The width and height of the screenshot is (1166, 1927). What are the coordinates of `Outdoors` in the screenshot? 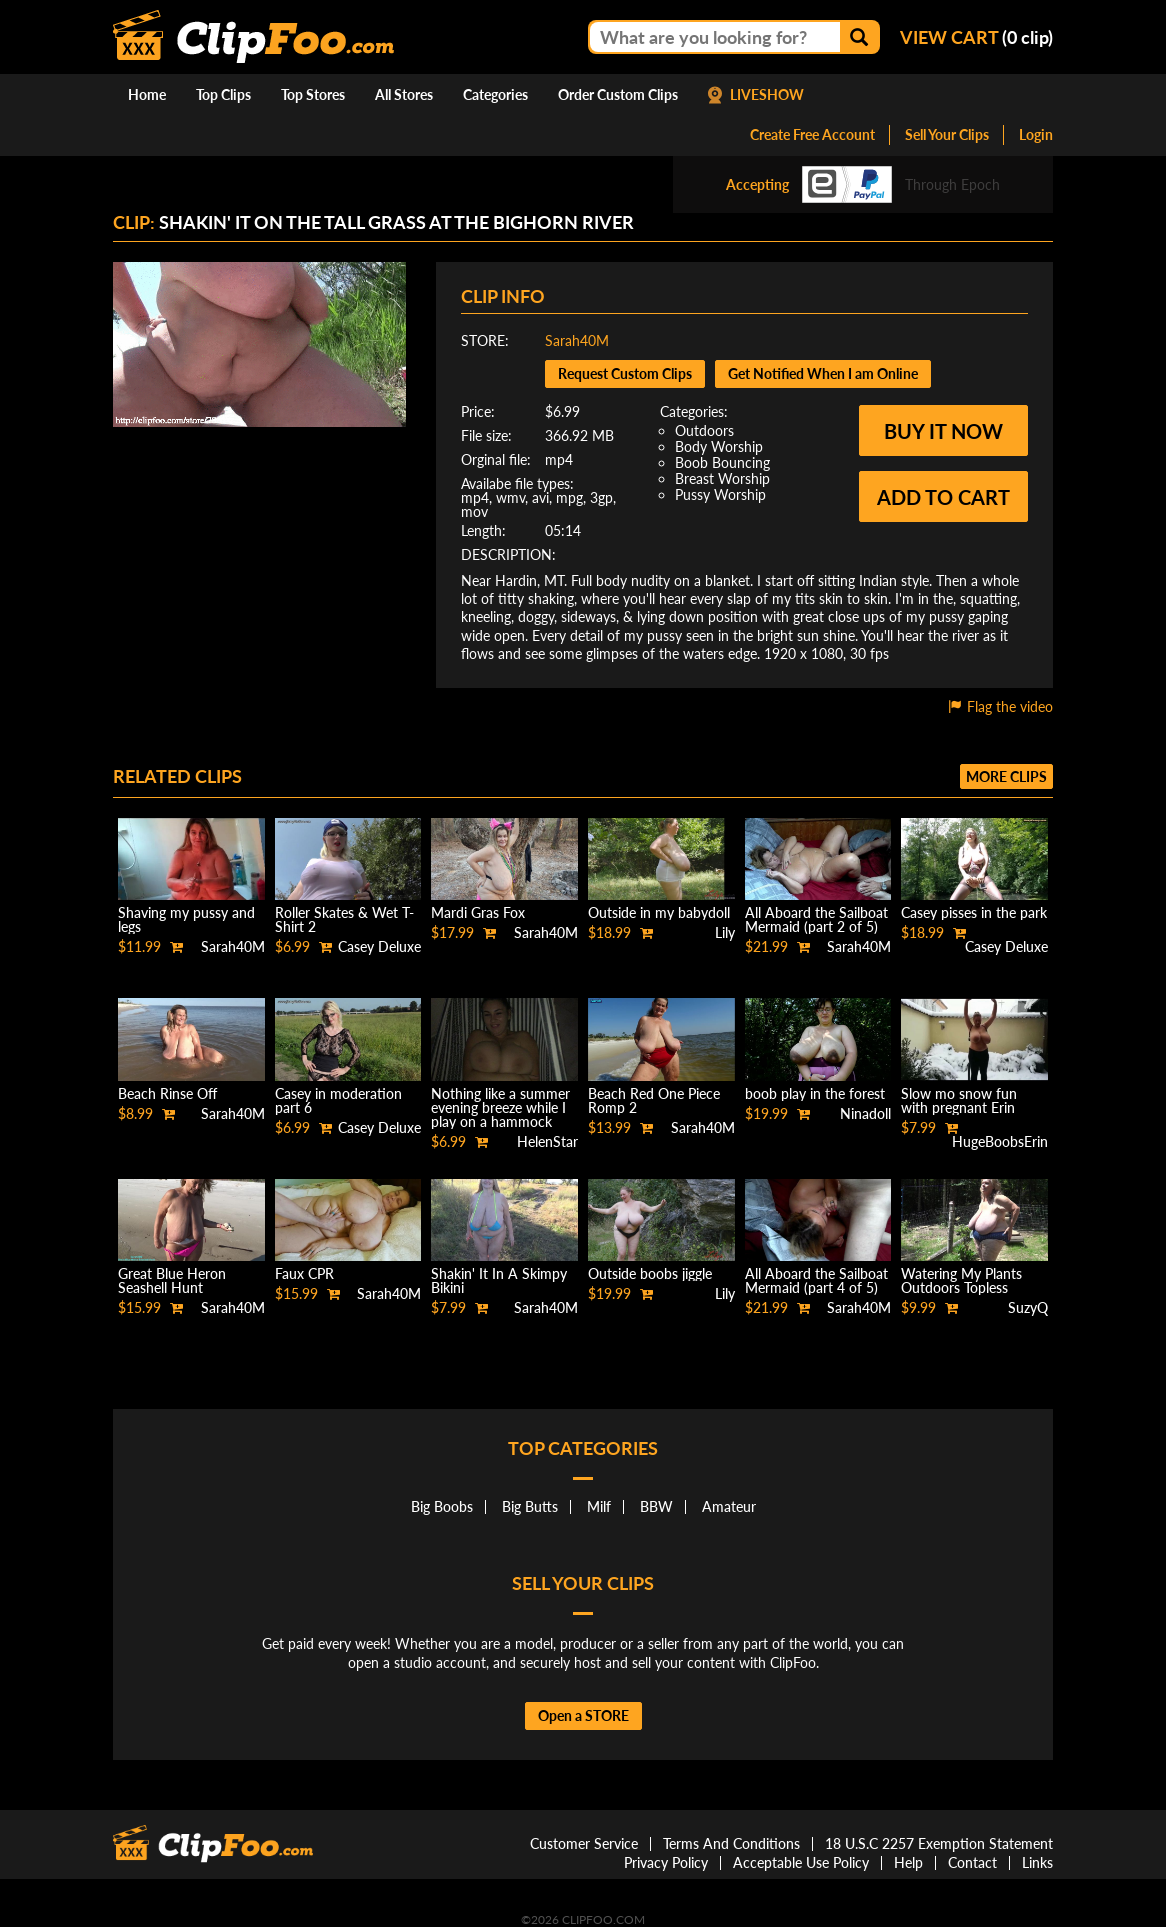 It's located at (704, 430).